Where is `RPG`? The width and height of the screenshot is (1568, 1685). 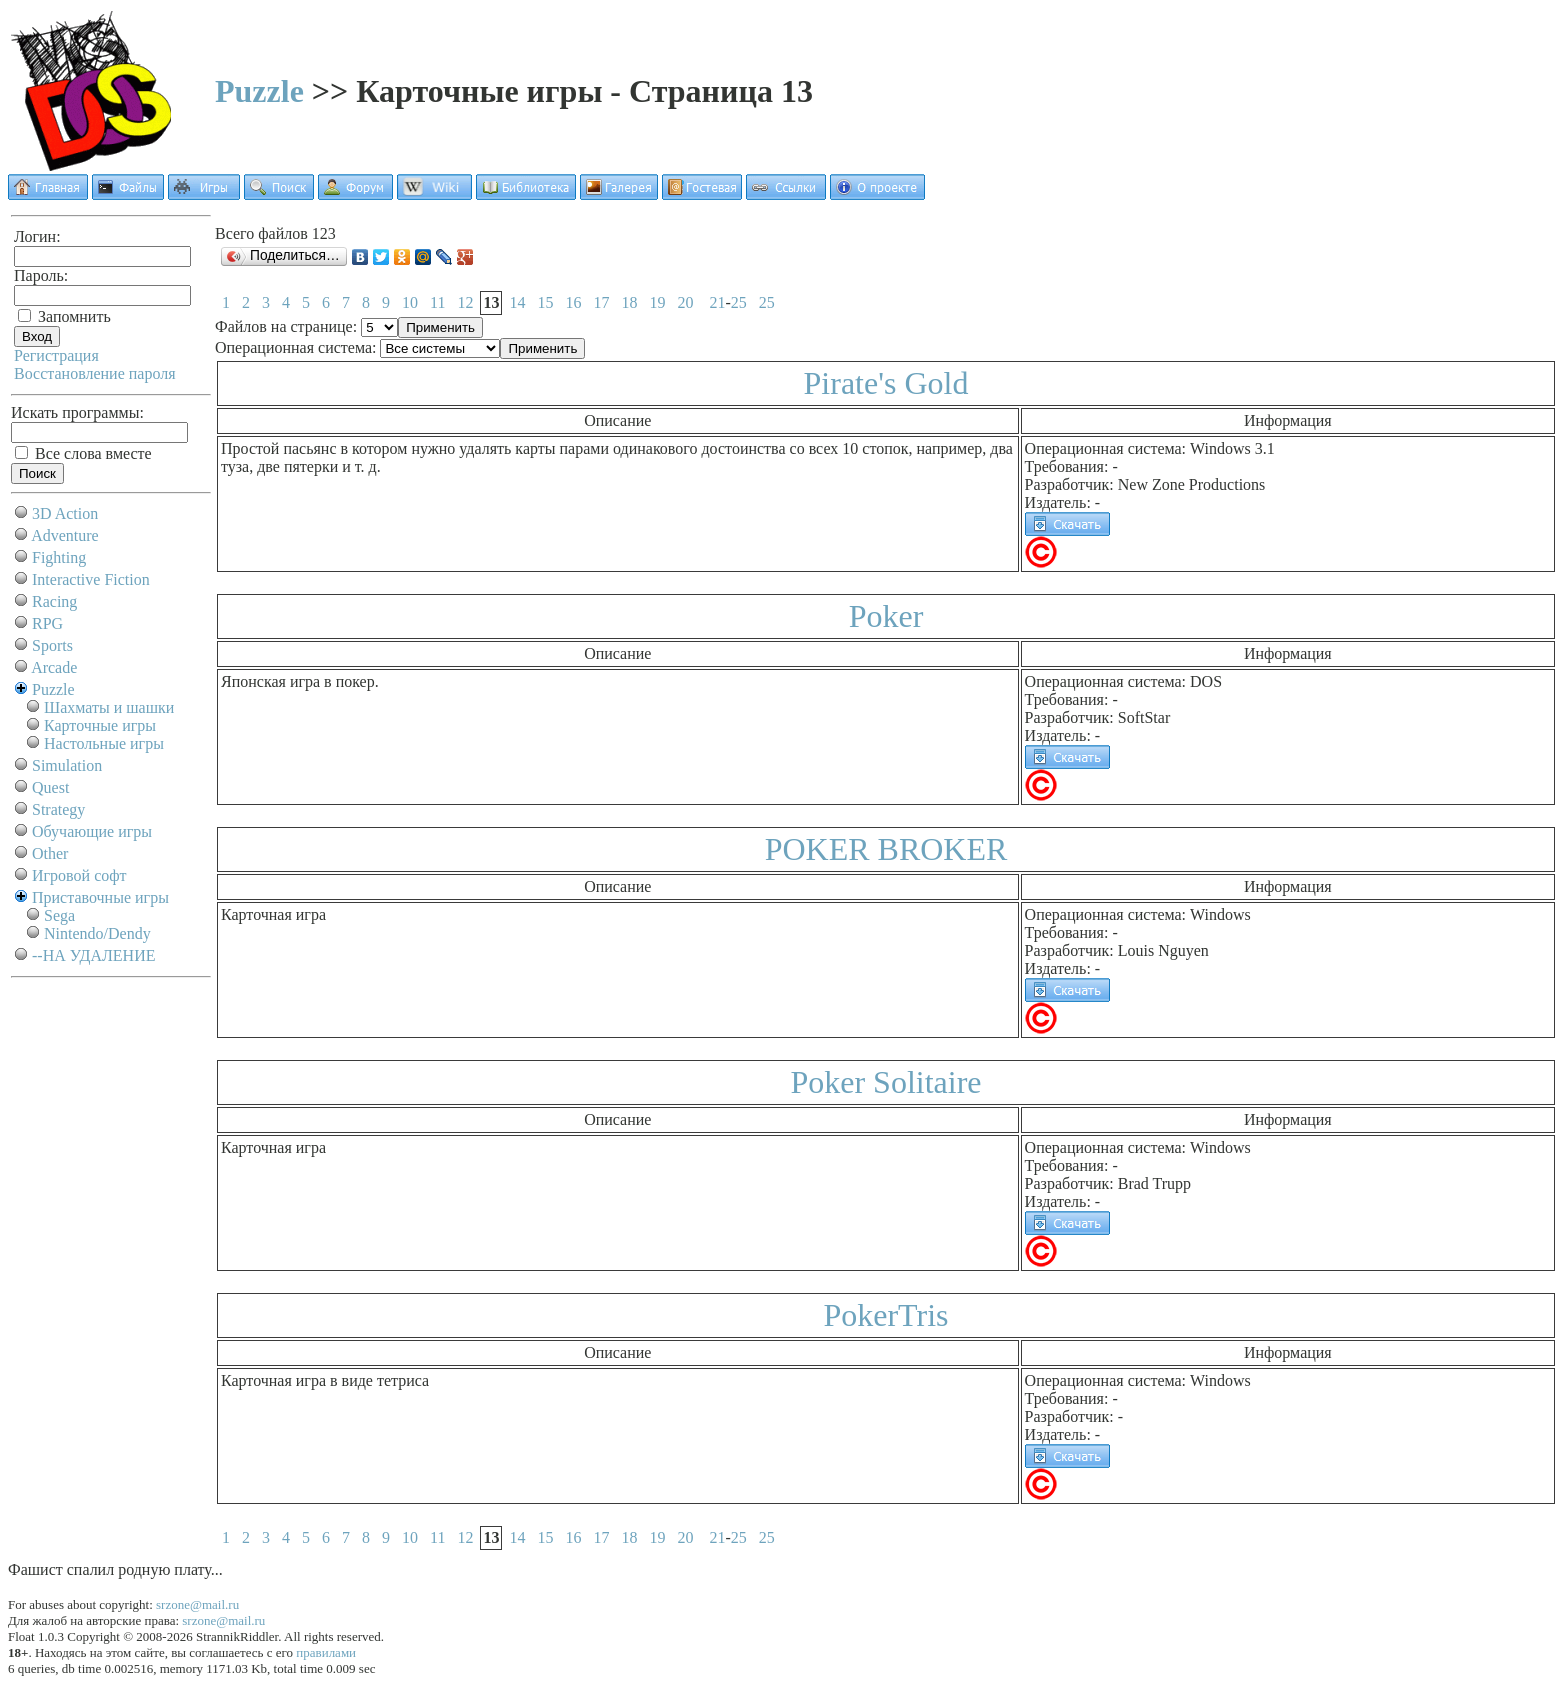 RPG is located at coordinates (47, 623).